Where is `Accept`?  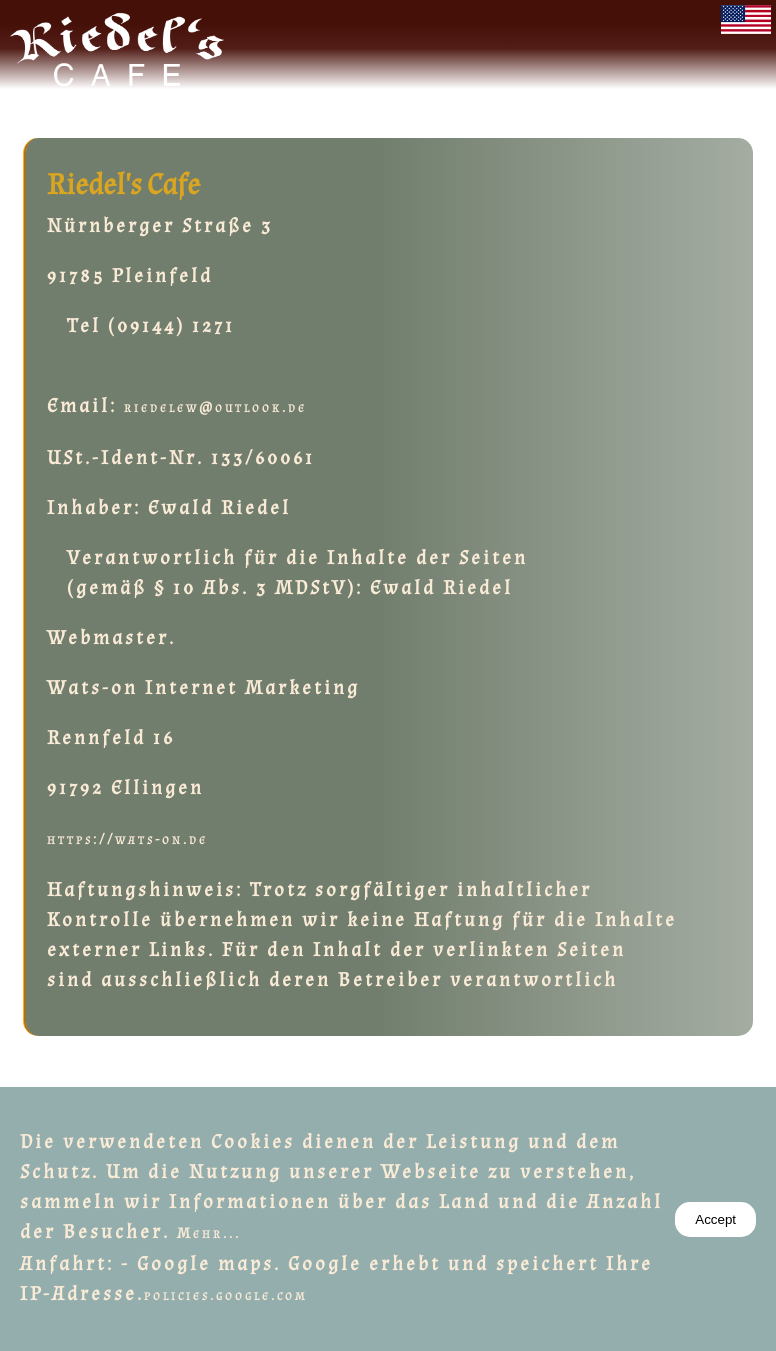
Accept is located at coordinates (715, 1219).